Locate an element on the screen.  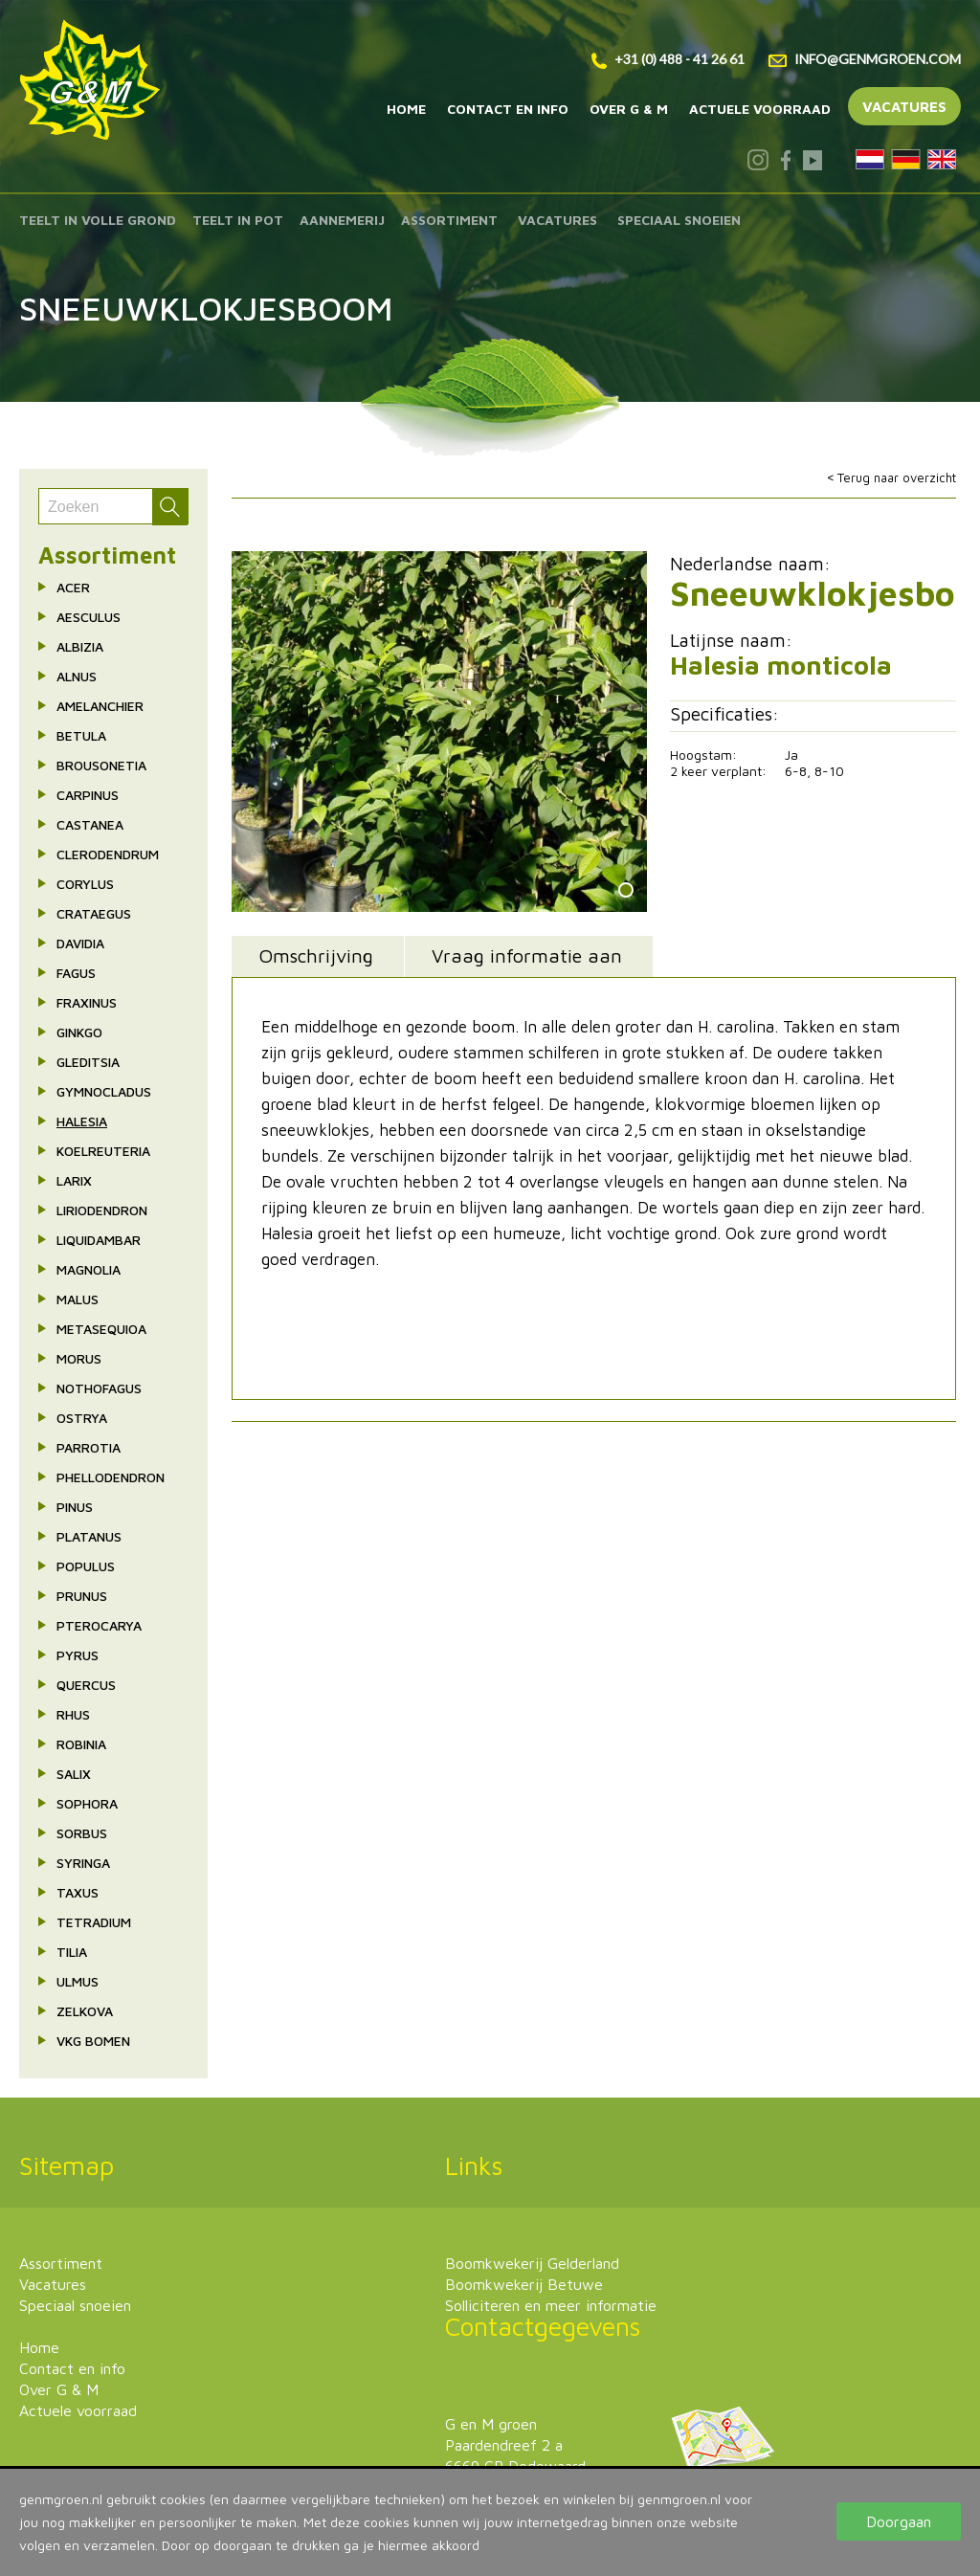
Halesia is located at coordinates (81, 1121).